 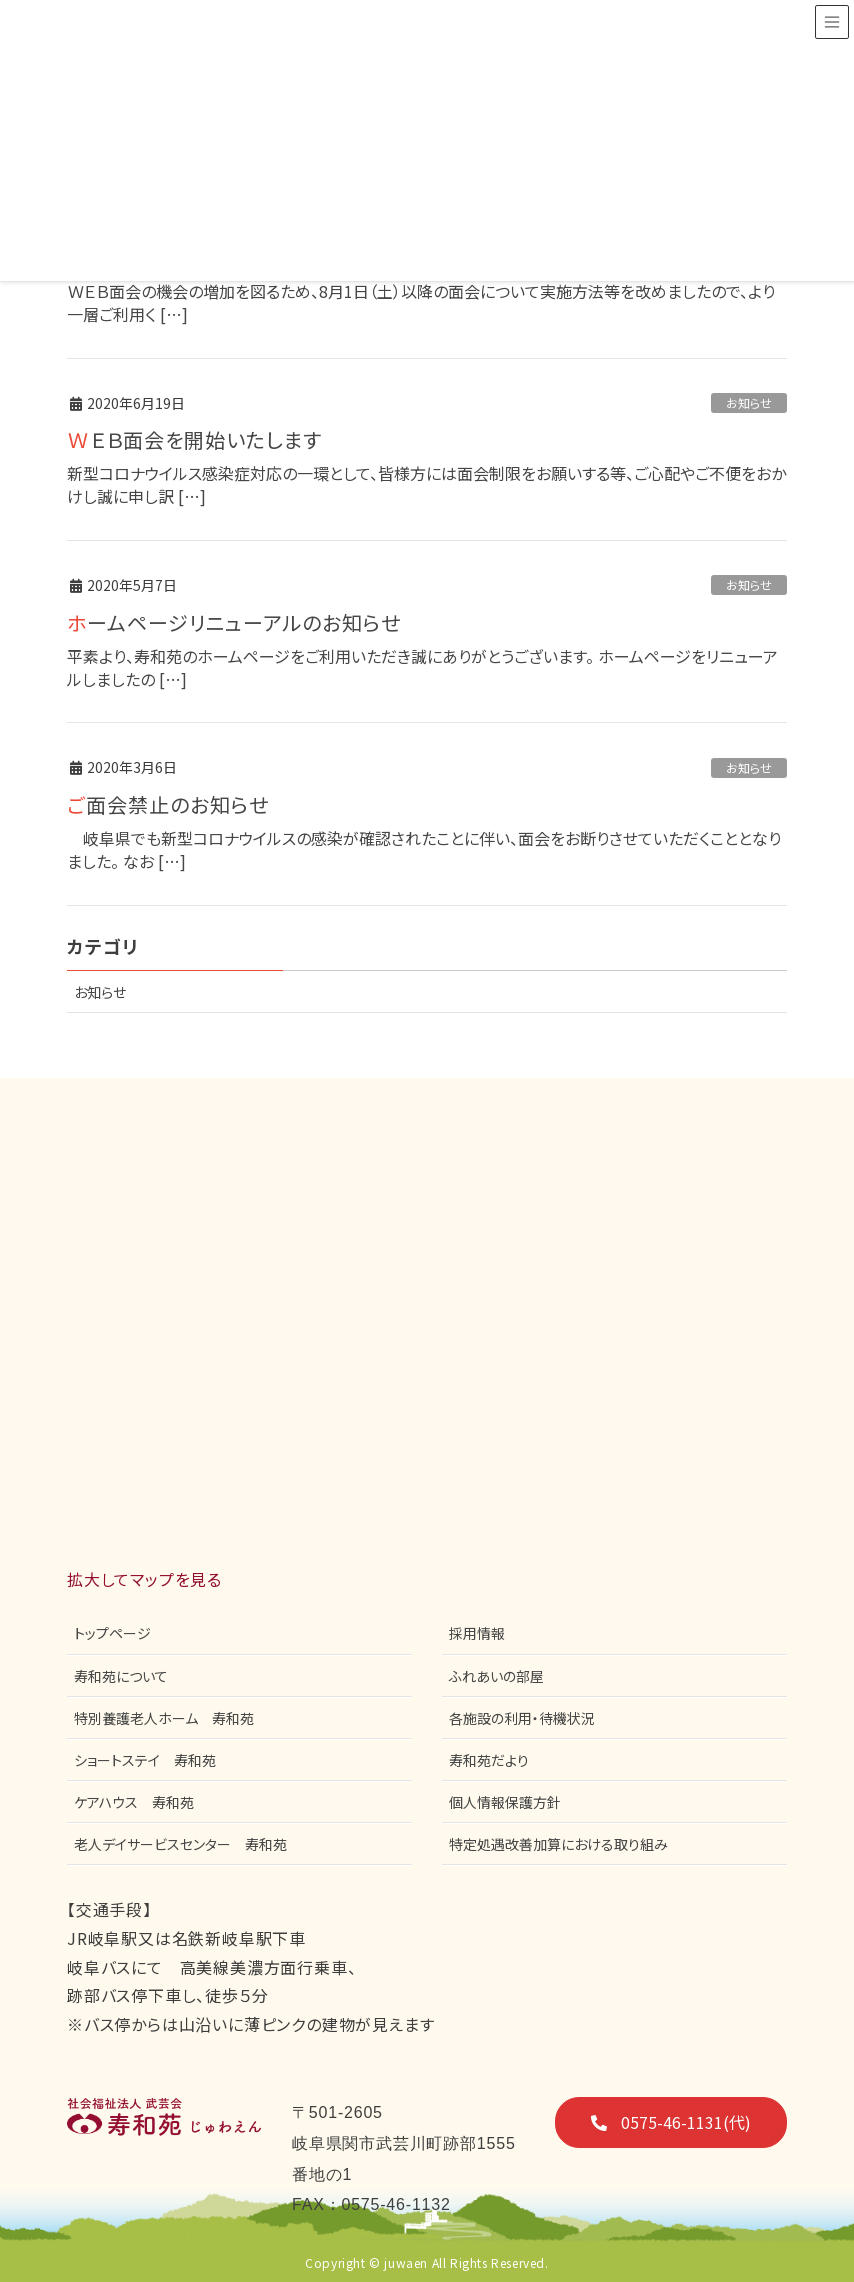 What do you see at coordinates (121, 1676) in the screenshot?
I see `寿和苑について` at bounding box center [121, 1676].